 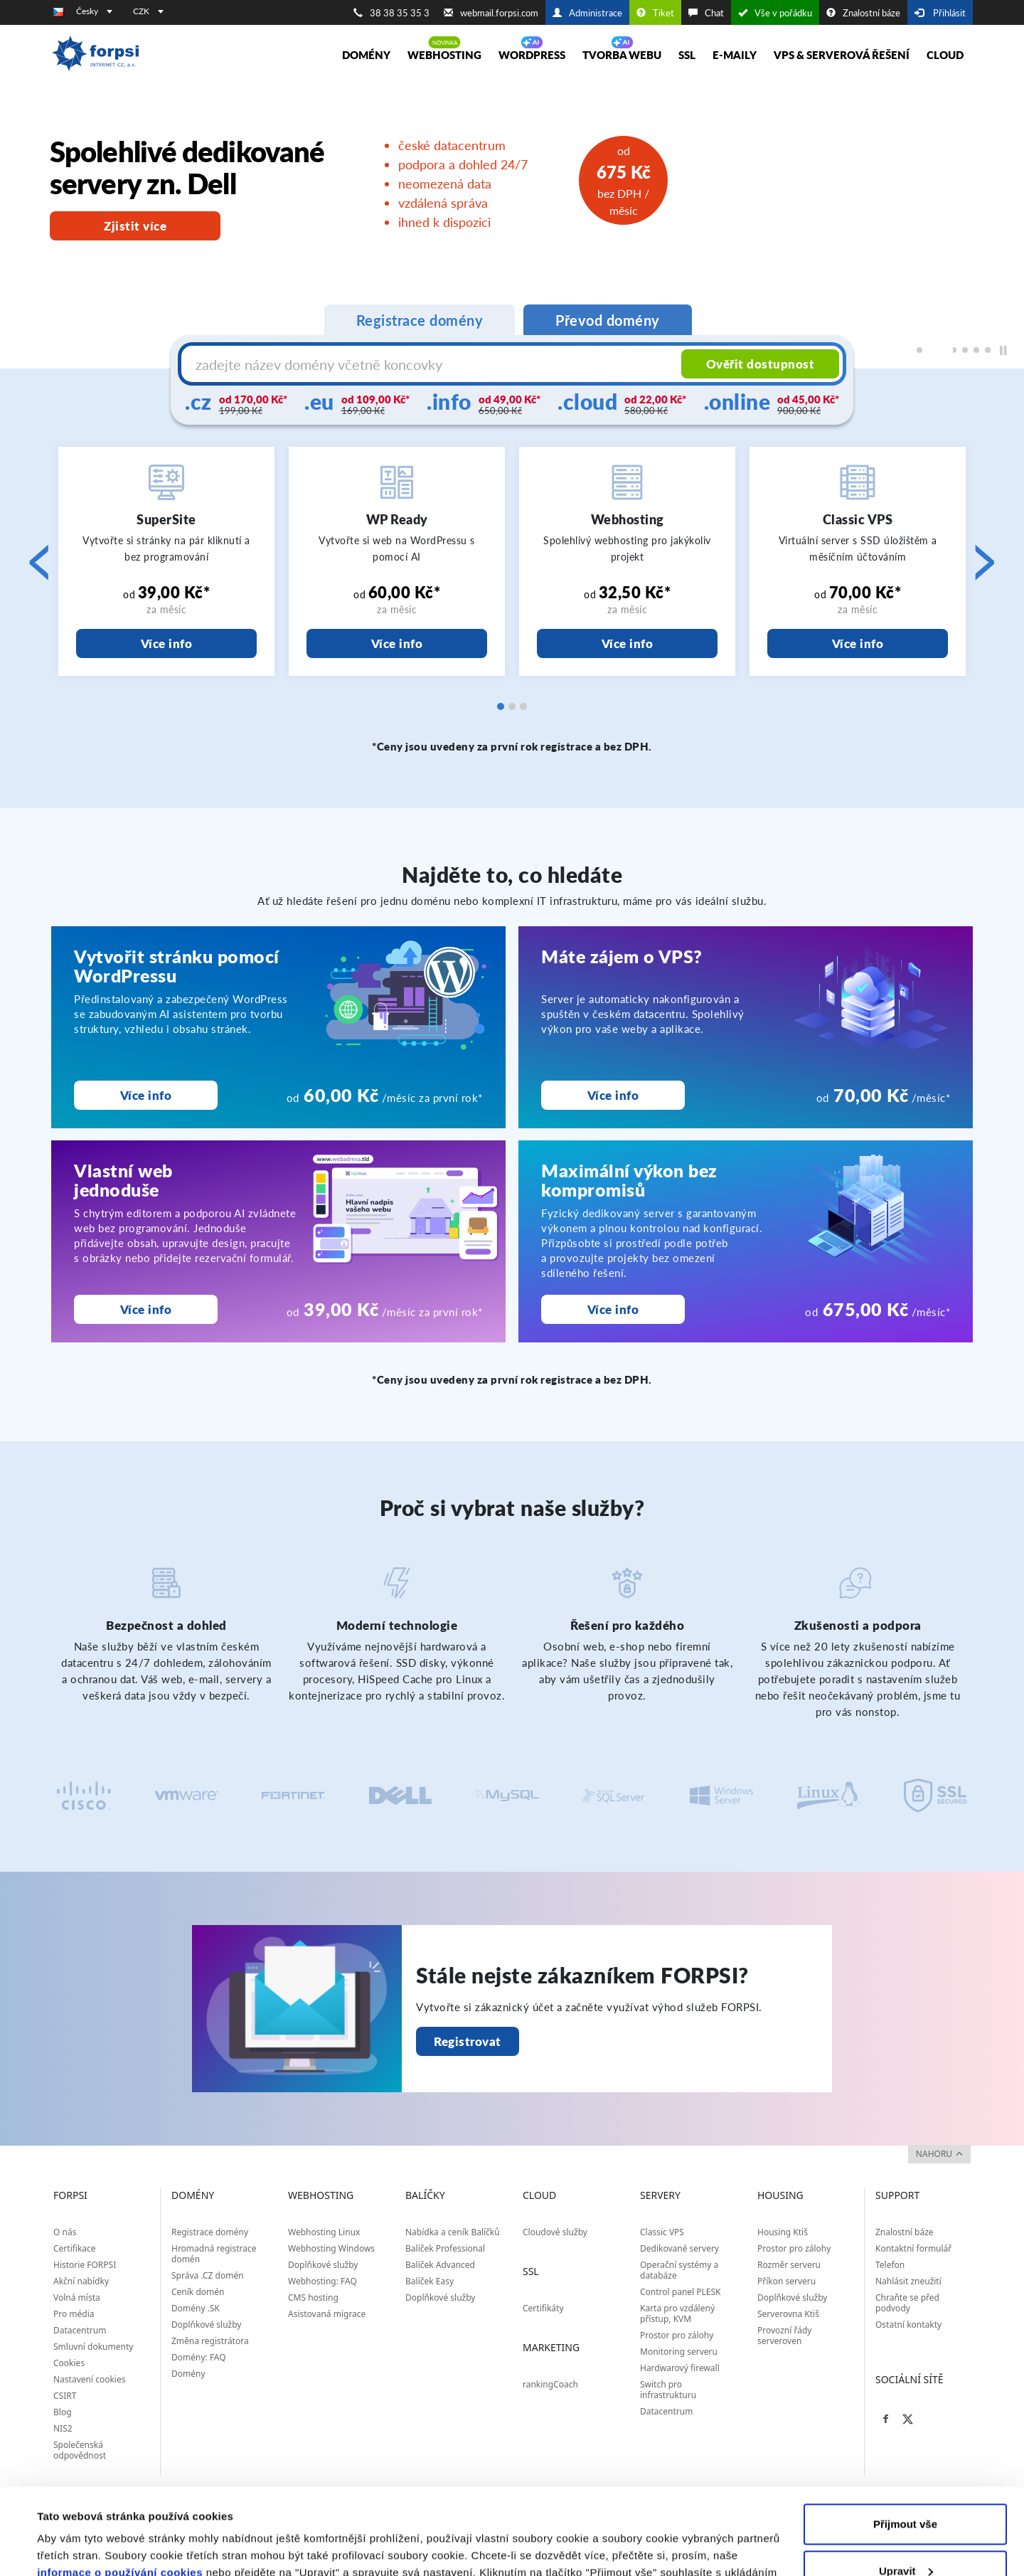 What do you see at coordinates (206, 2324) in the screenshot?
I see `Doplňkové služby` at bounding box center [206, 2324].